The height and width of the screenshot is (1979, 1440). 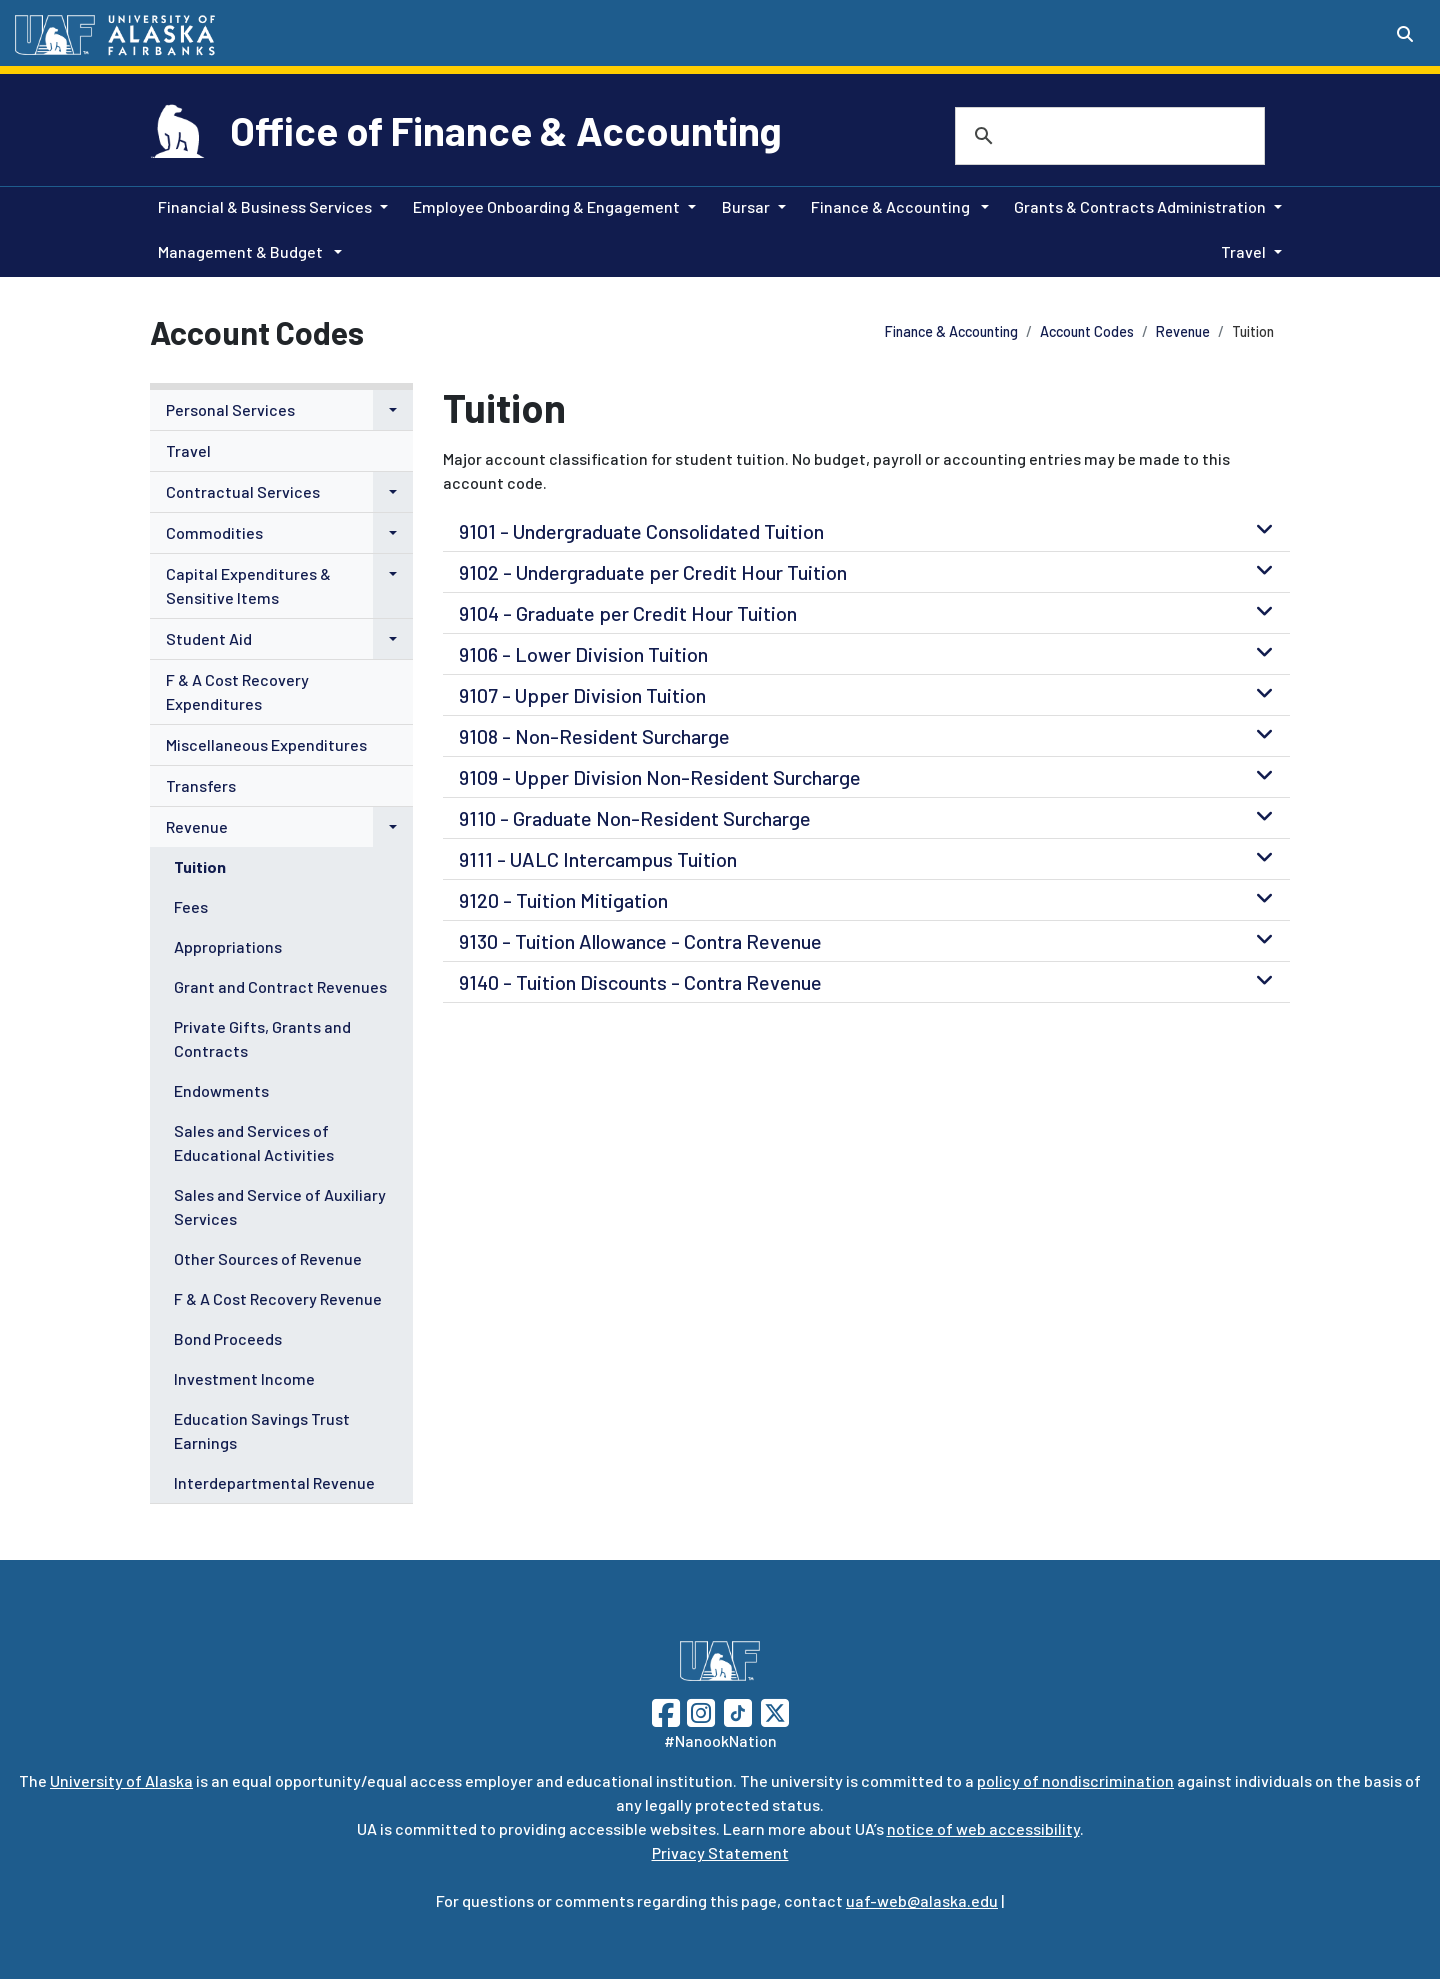 What do you see at coordinates (775, 1710) in the screenshot?
I see `[Follow UAF on Twitter]` at bounding box center [775, 1710].